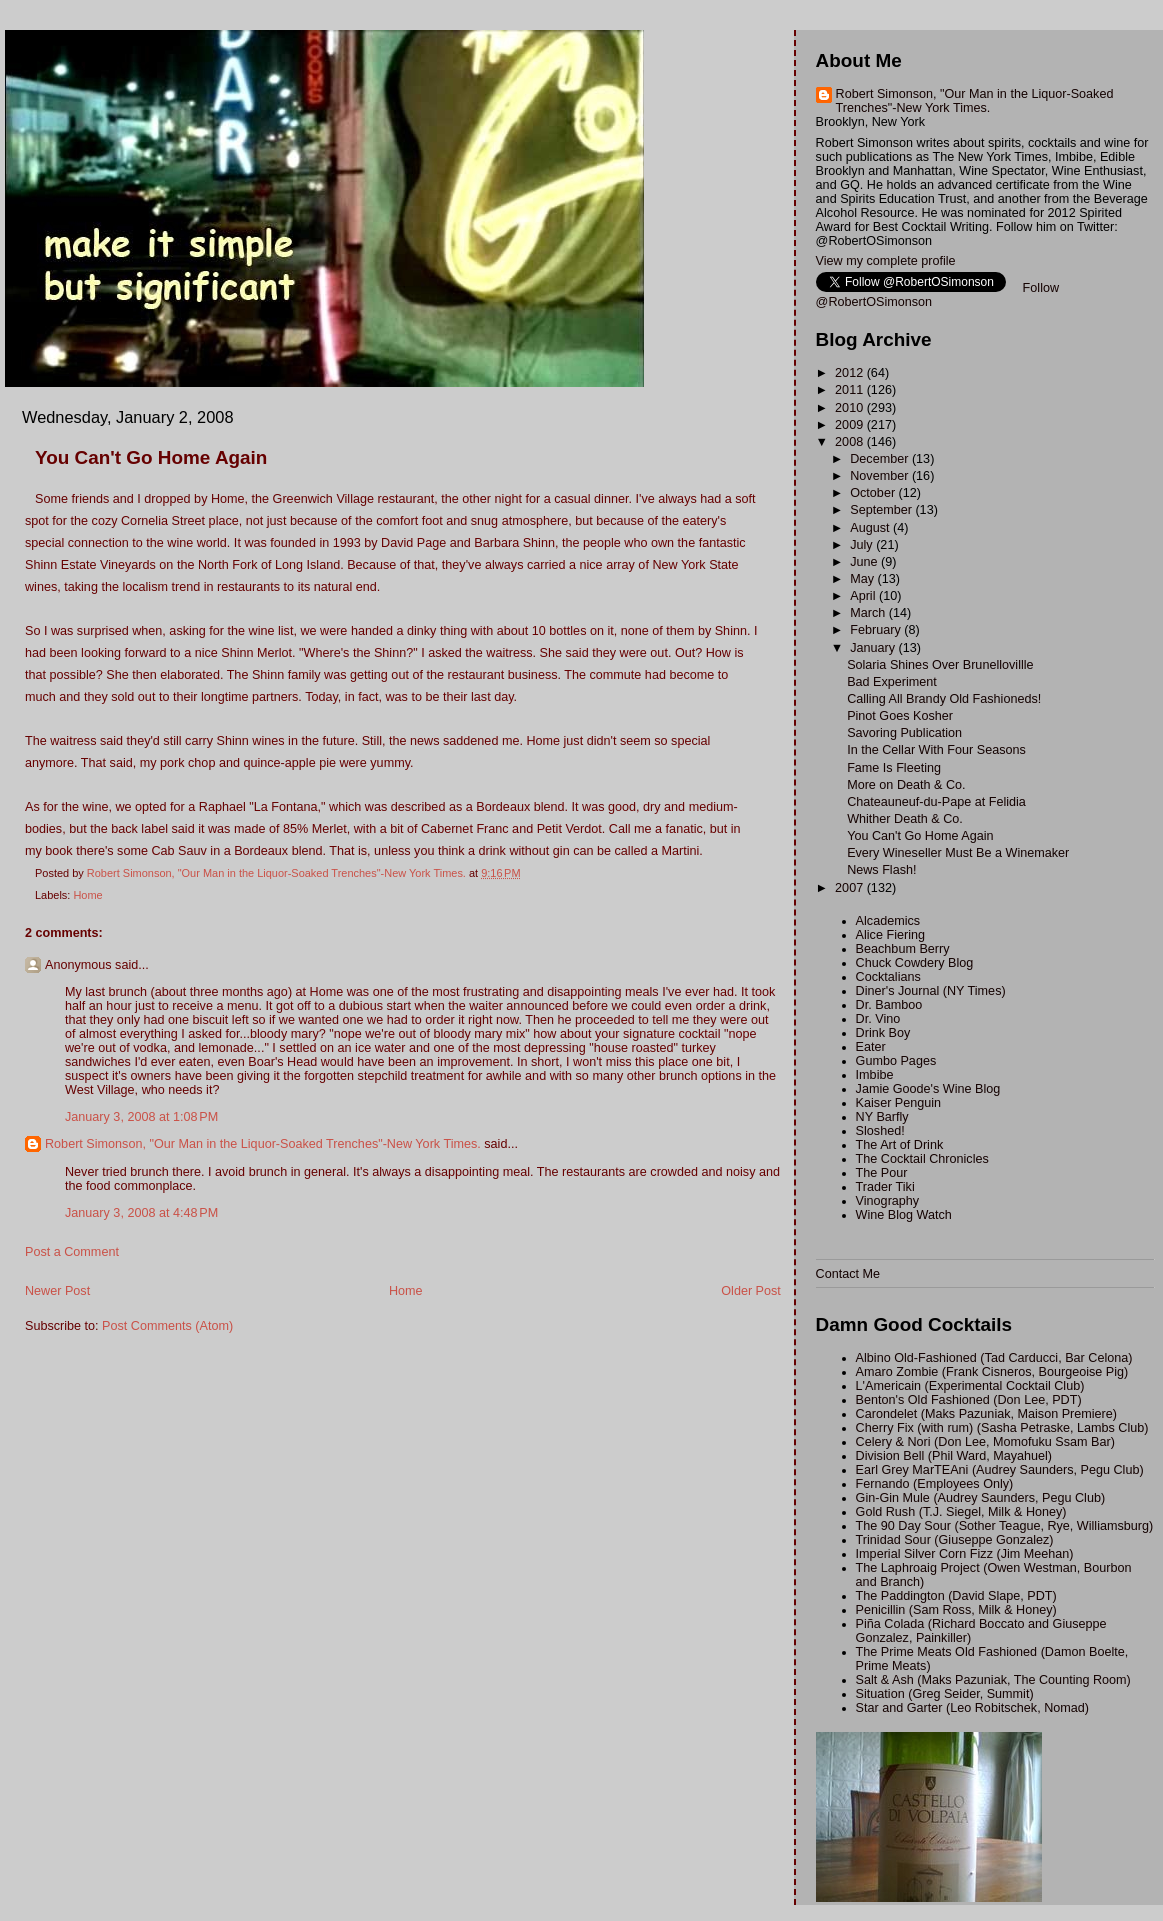 The height and width of the screenshot is (1921, 1163). What do you see at coordinates (899, 1103) in the screenshot?
I see `Kaiser Penguin` at bounding box center [899, 1103].